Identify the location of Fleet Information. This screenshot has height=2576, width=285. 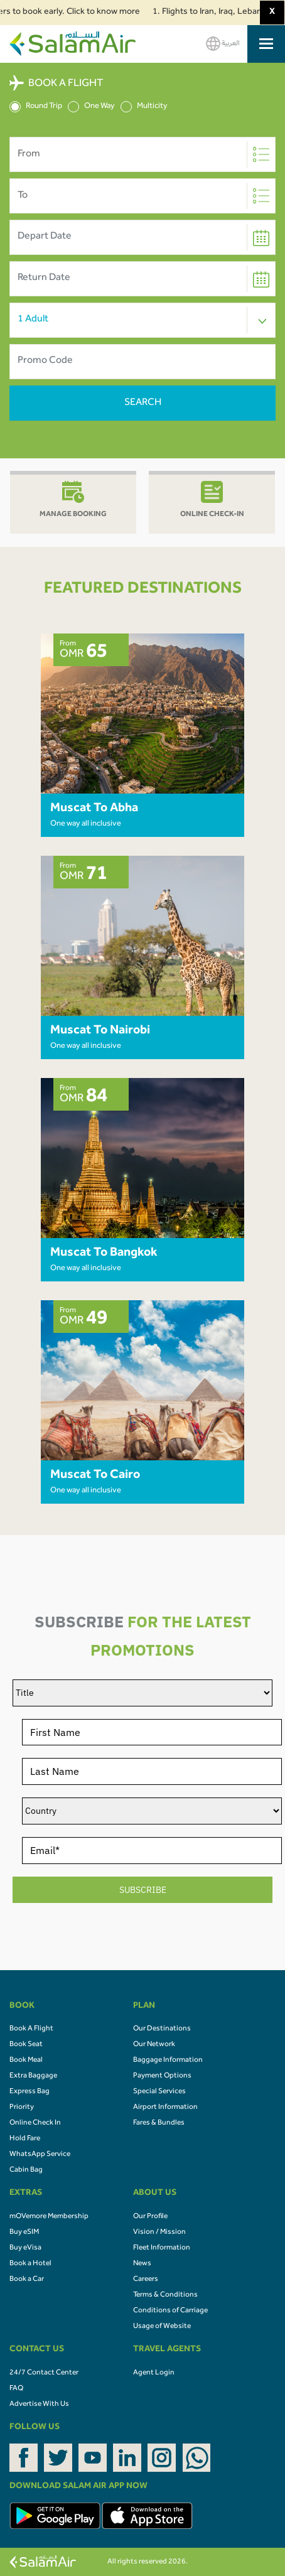
(161, 2248).